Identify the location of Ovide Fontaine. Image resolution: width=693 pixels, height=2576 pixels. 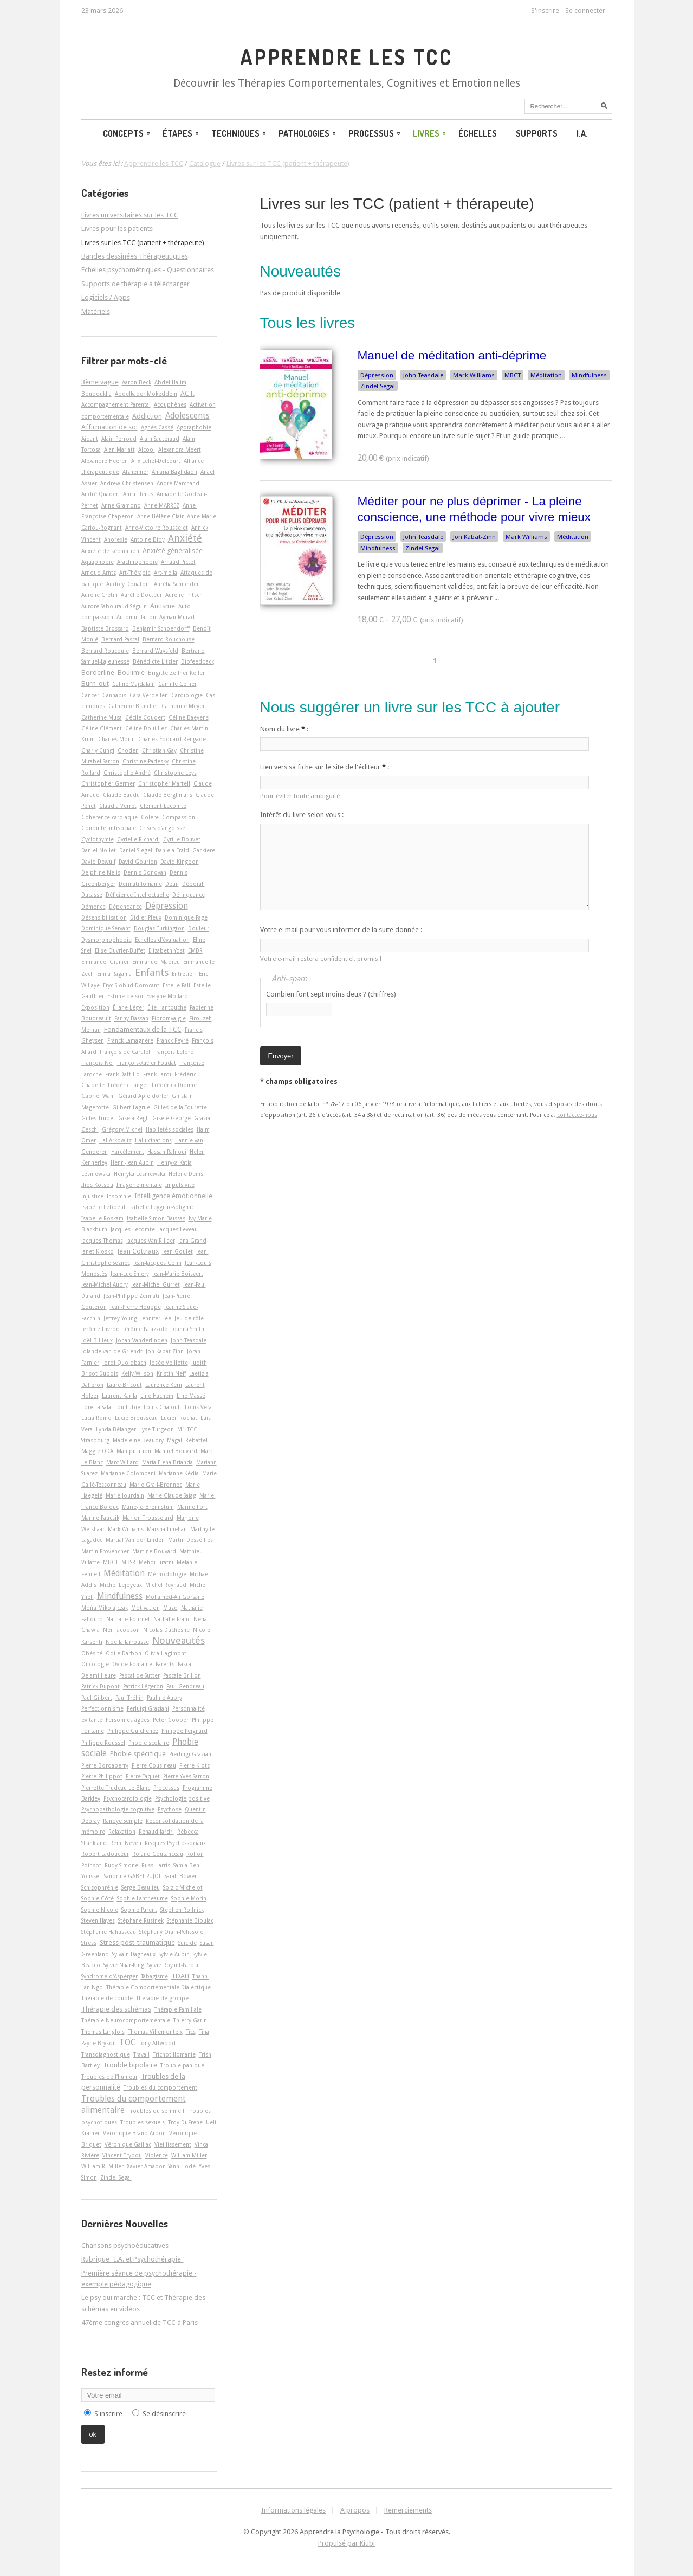
(132, 1664).